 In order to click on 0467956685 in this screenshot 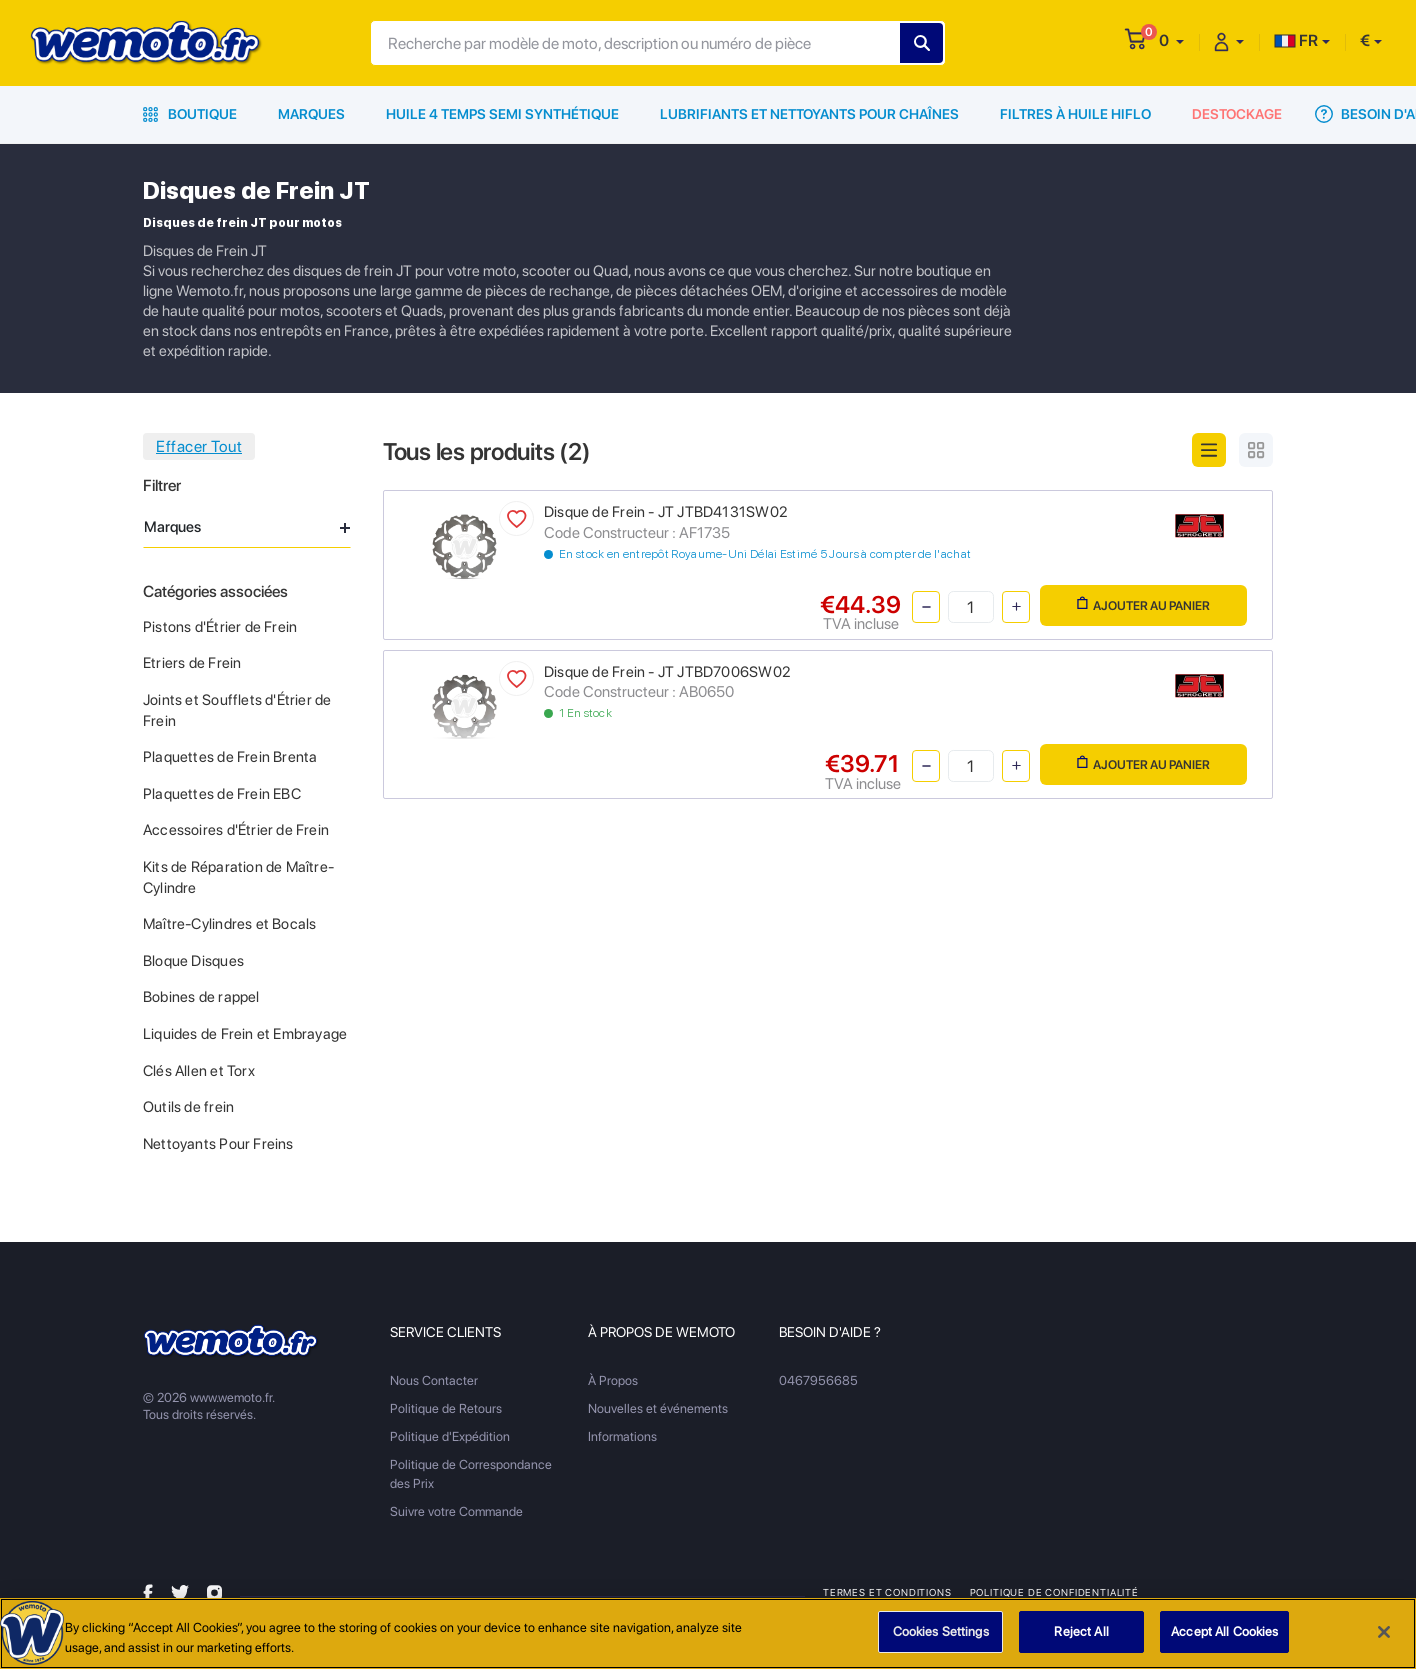, I will do `click(818, 1380)`.